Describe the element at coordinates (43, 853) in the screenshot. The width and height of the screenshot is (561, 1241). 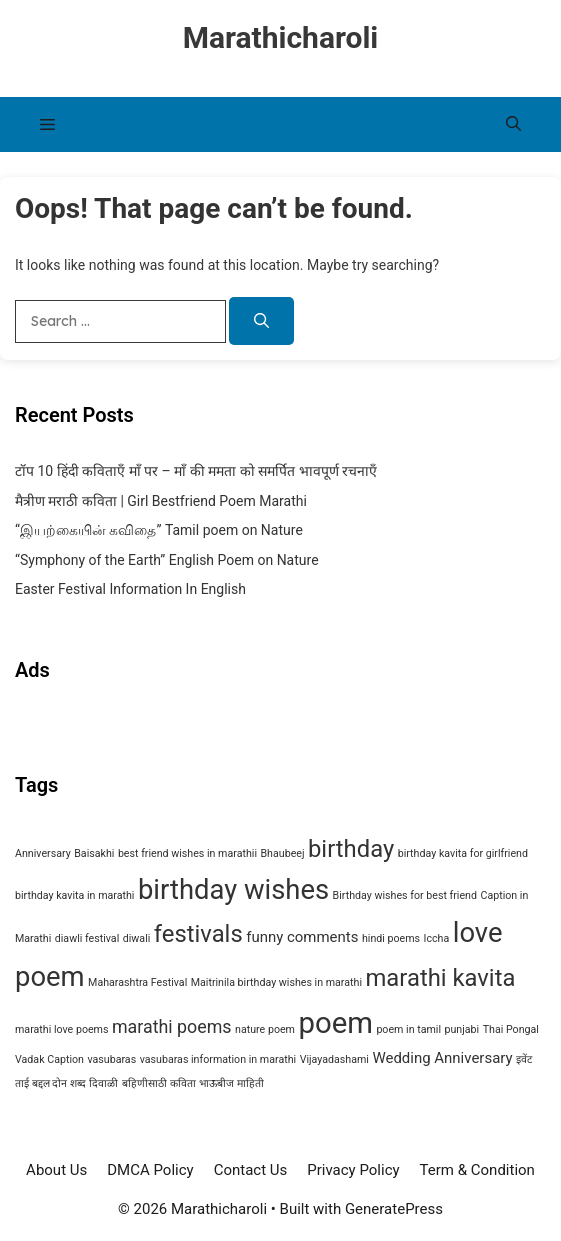
I see `Anniversary [Anniversary (1 item)]` at that location.